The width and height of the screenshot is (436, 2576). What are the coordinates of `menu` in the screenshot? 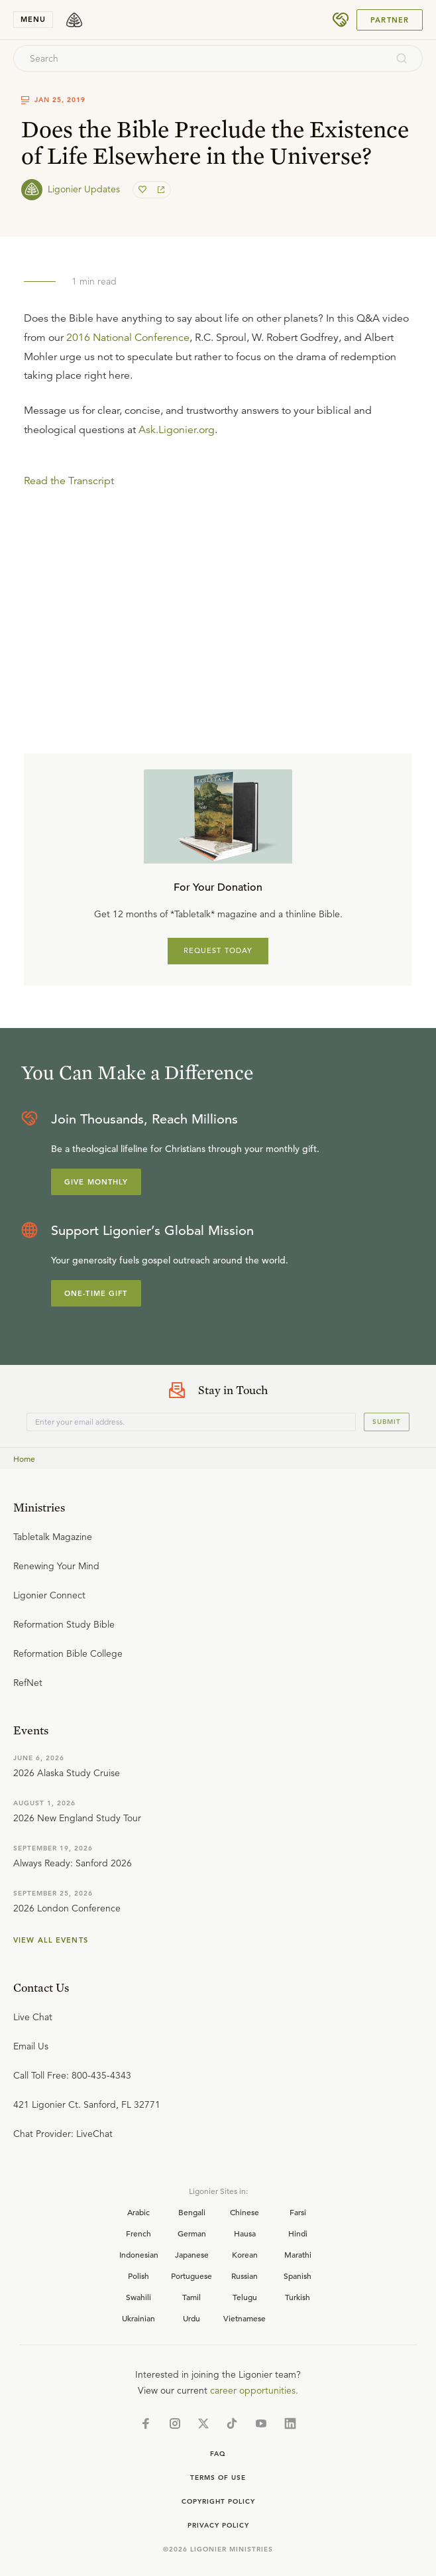 It's located at (33, 19).